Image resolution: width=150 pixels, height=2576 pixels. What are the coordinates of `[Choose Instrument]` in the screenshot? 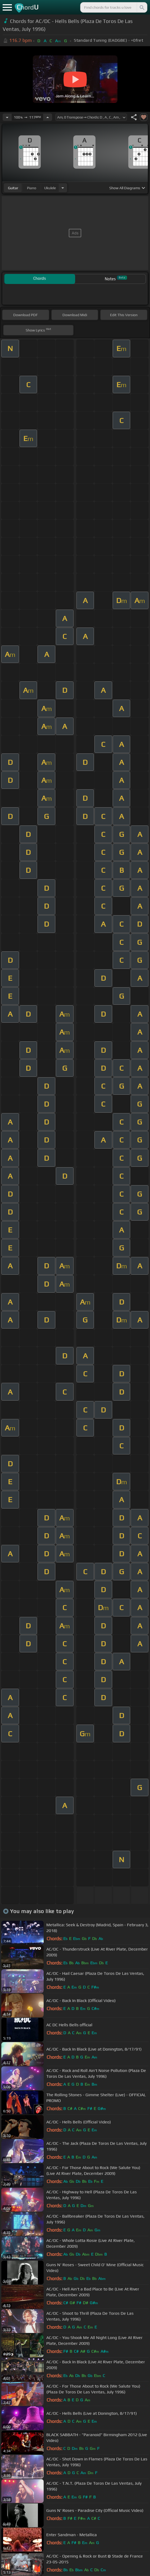 It's located at (63, 188).